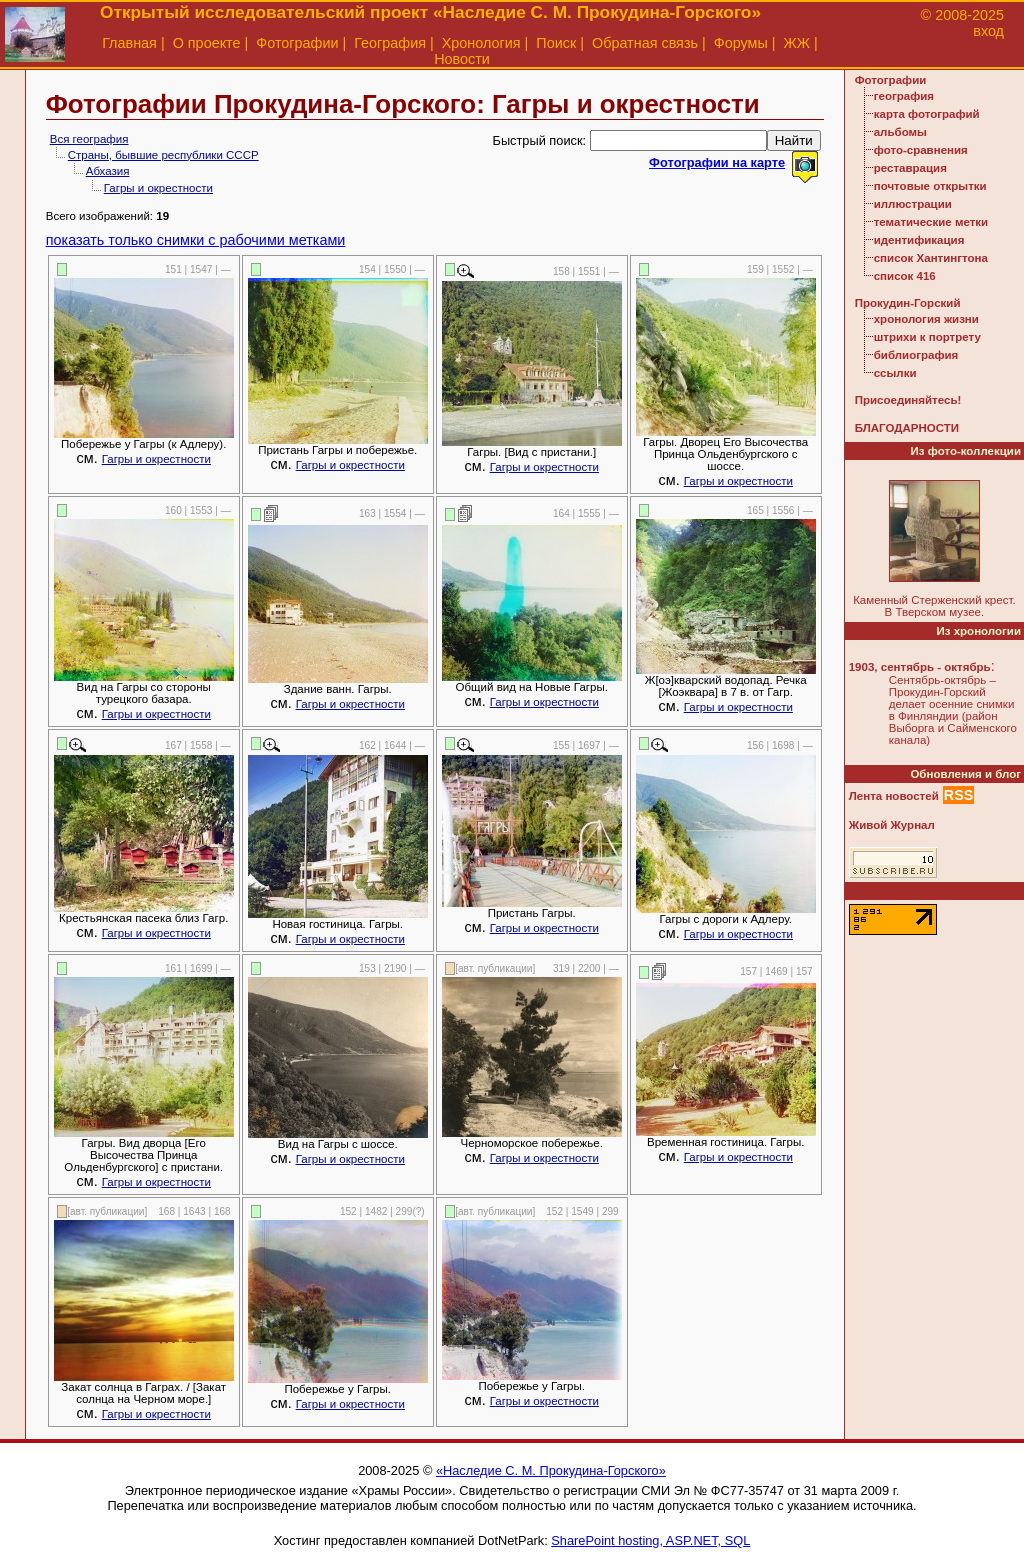 The width and height of the screenshot is (1024, 1568). Describe the element at coordinates (927, 114) in the screenshot. I see `карта фотографий` at that location.